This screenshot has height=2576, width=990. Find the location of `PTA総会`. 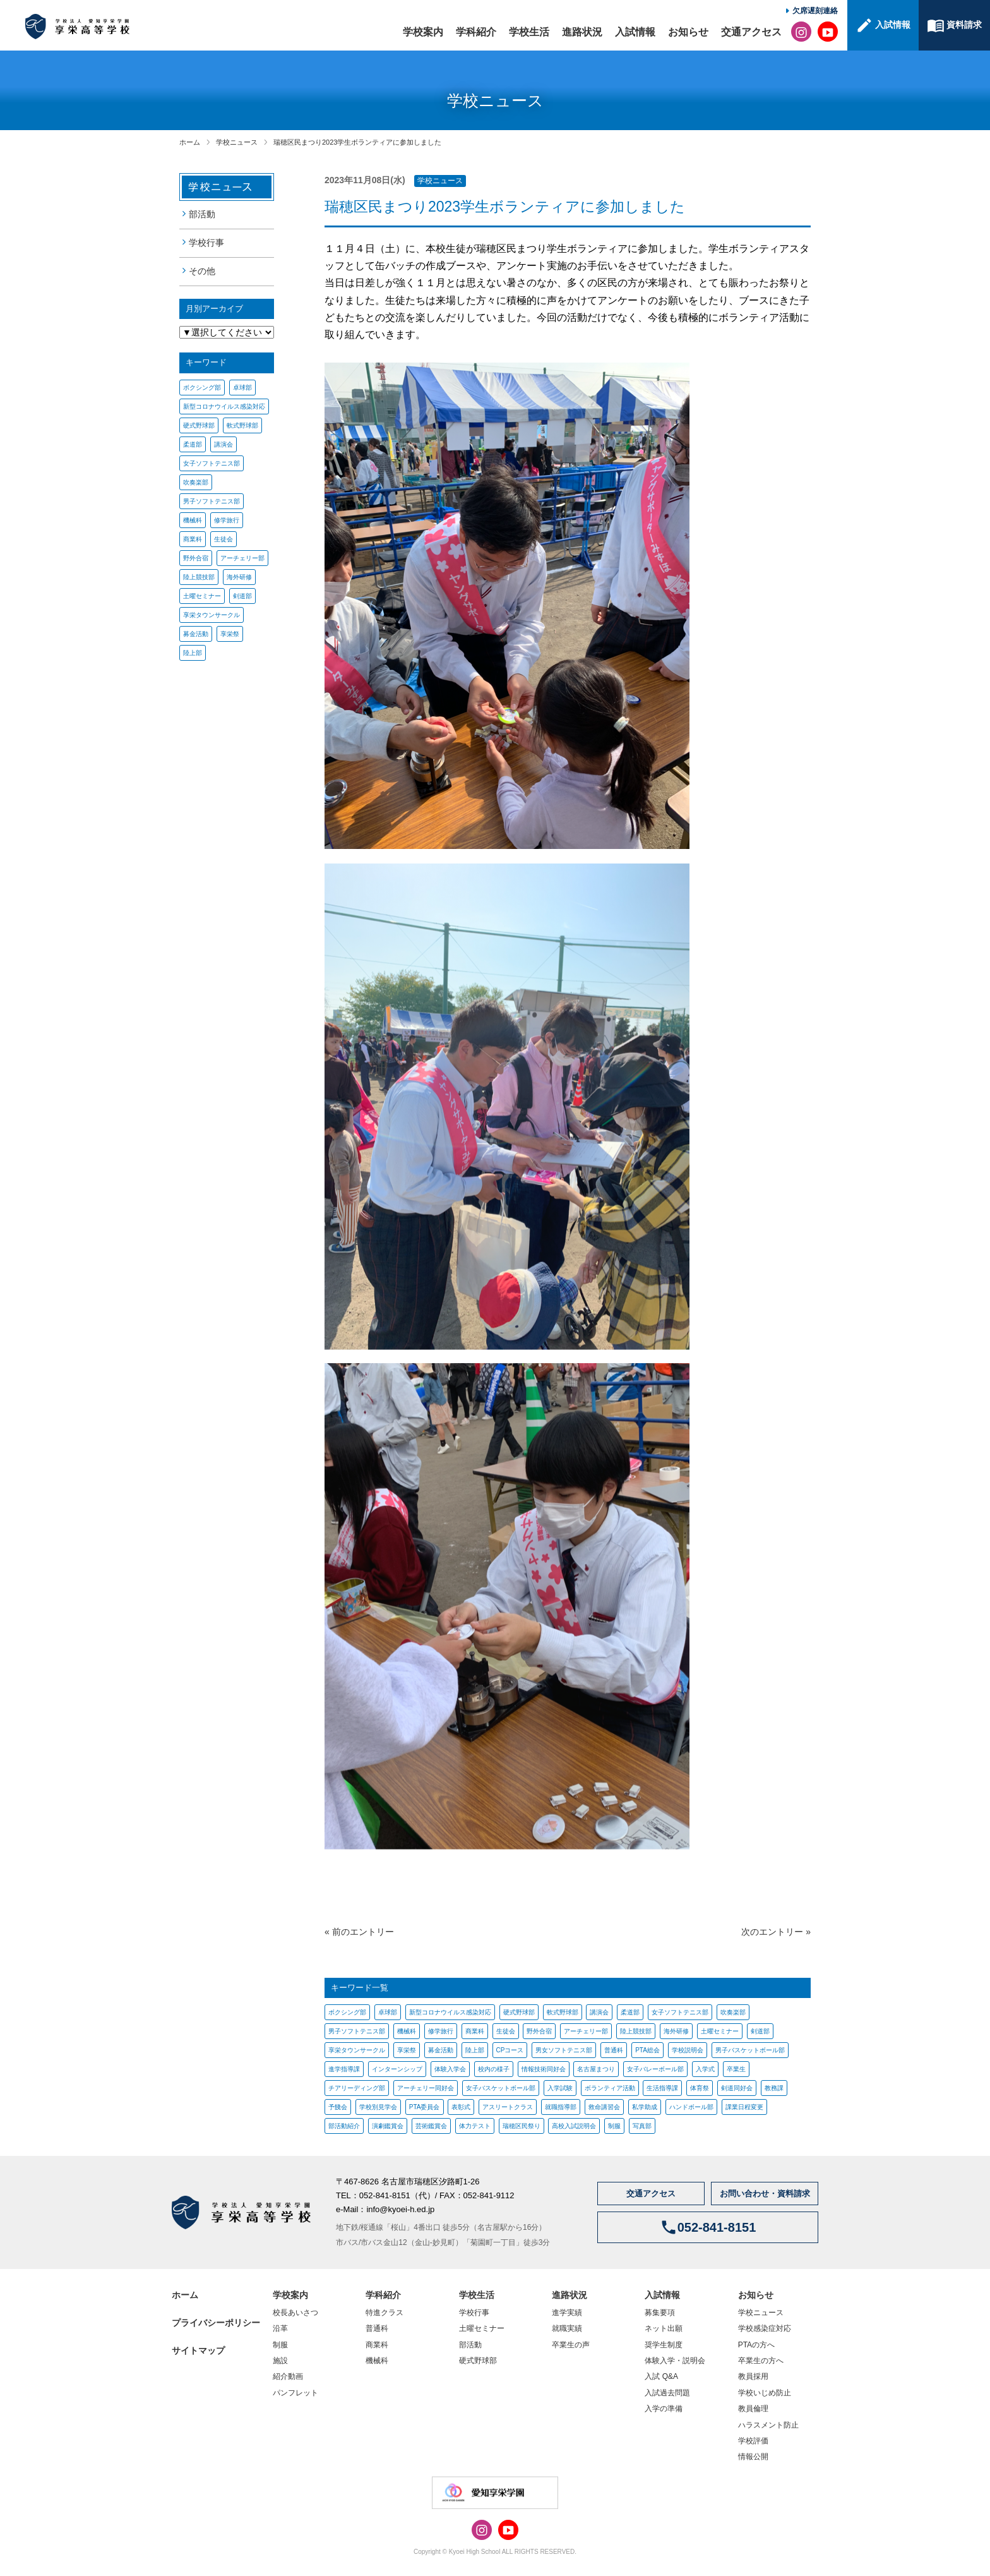

PTA総会 is located at coordinates (647, 2050).